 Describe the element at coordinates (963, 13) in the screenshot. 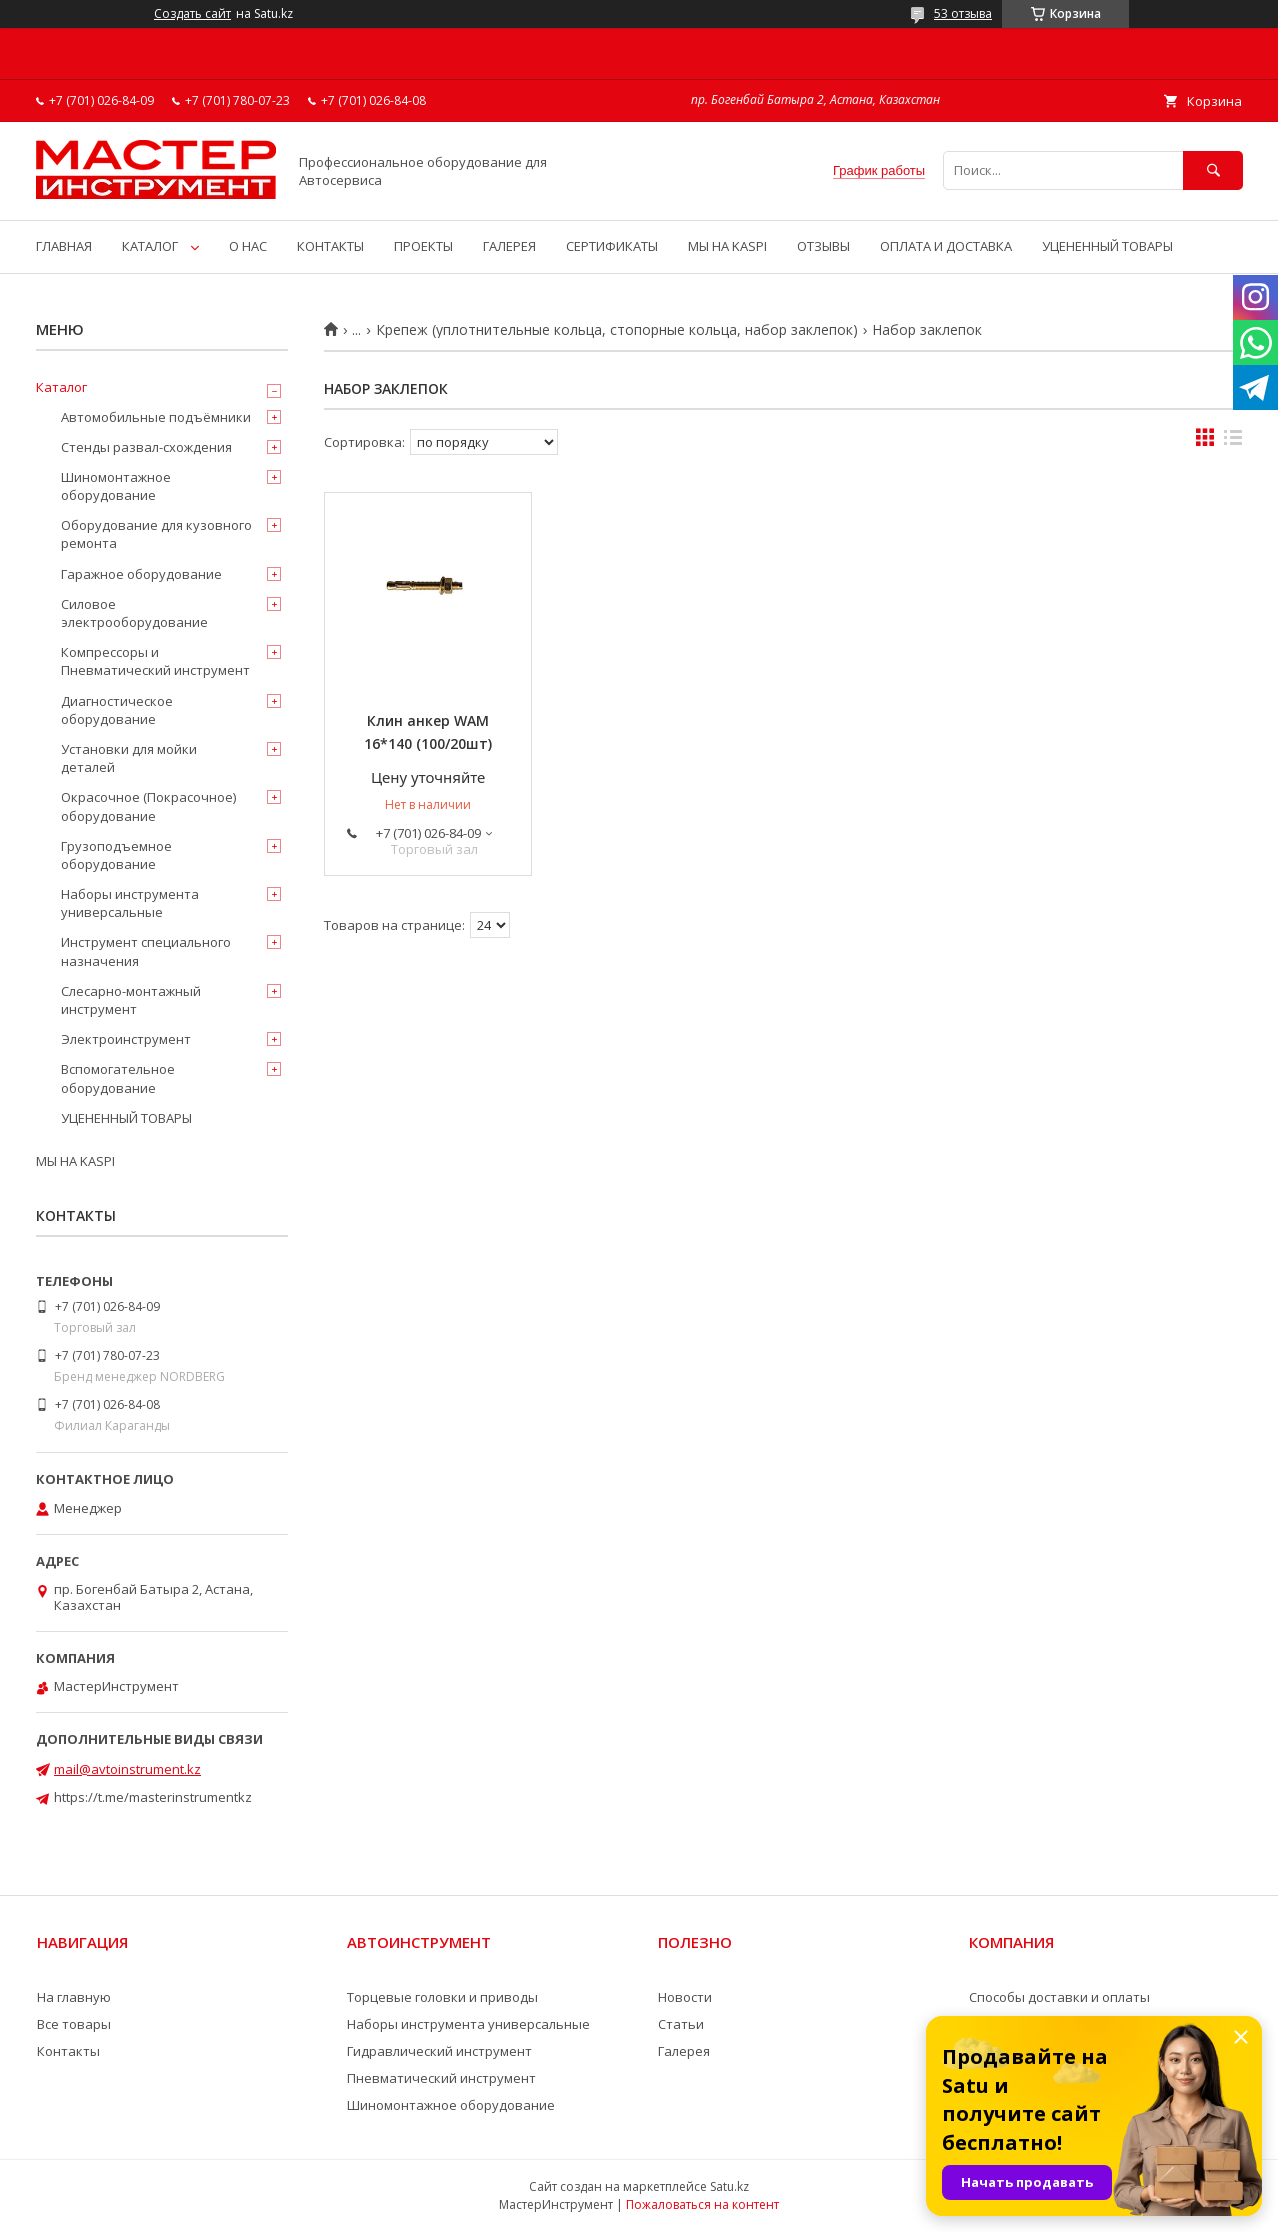

I see `53 отзыва` at that location.